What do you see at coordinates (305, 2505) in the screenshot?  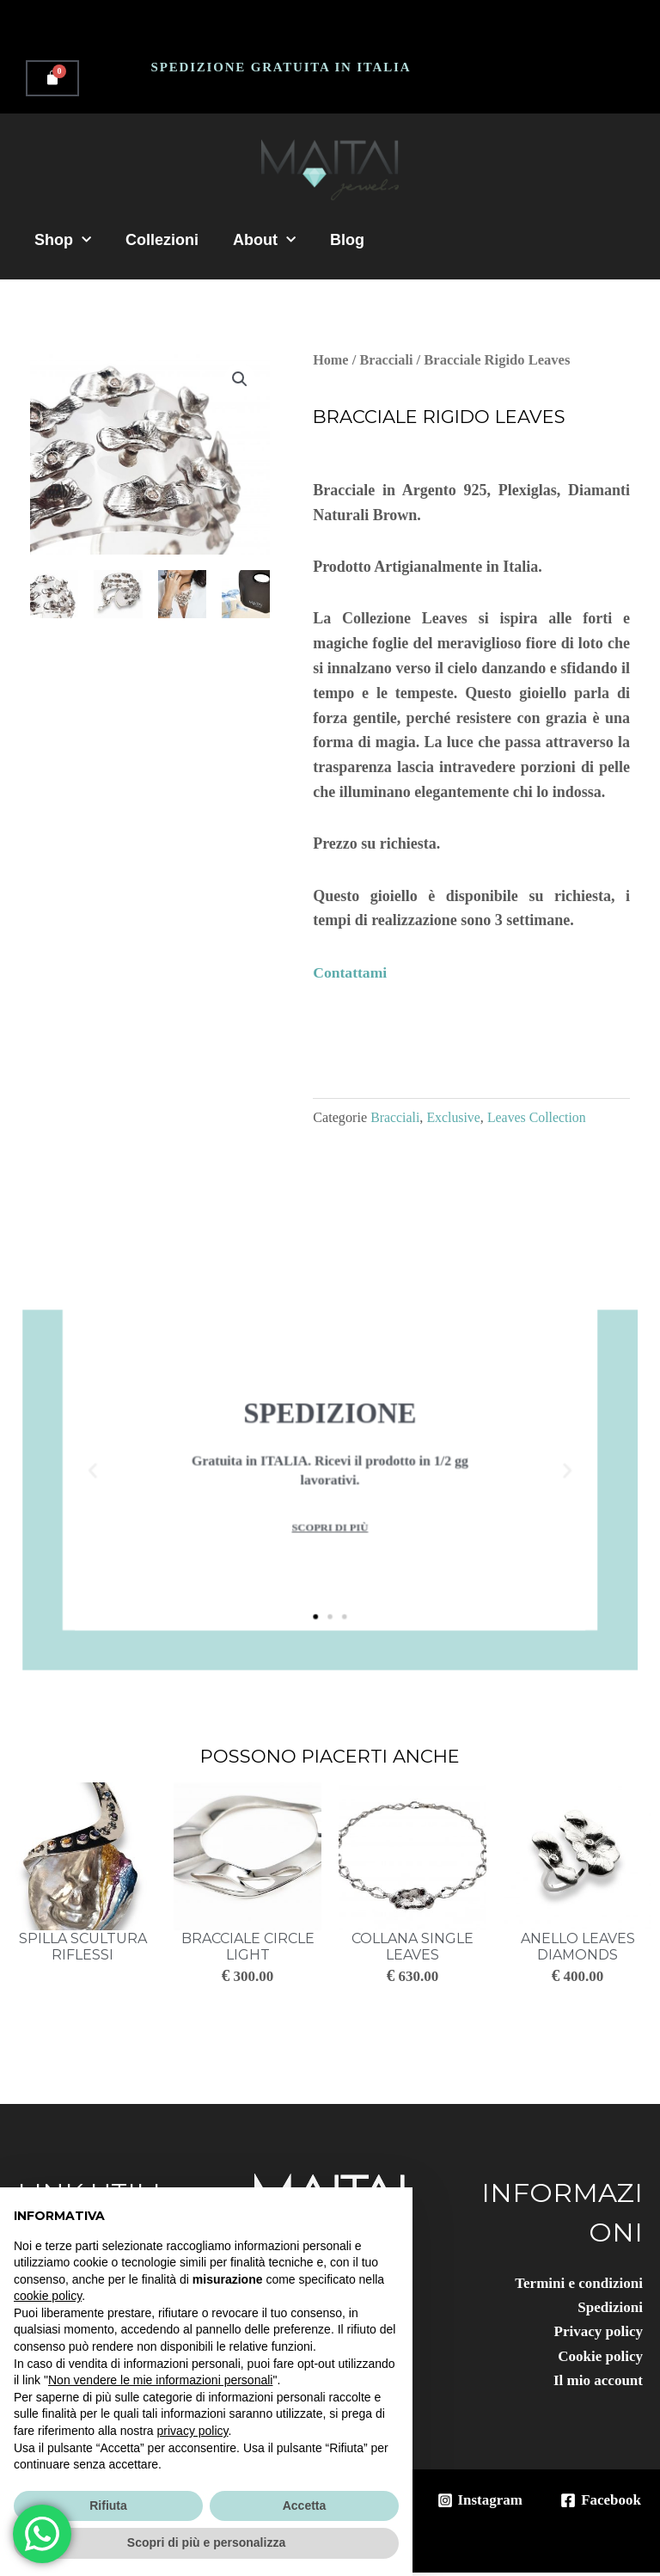 I see `Accetta [button]` at bounding box center [305, 2505].